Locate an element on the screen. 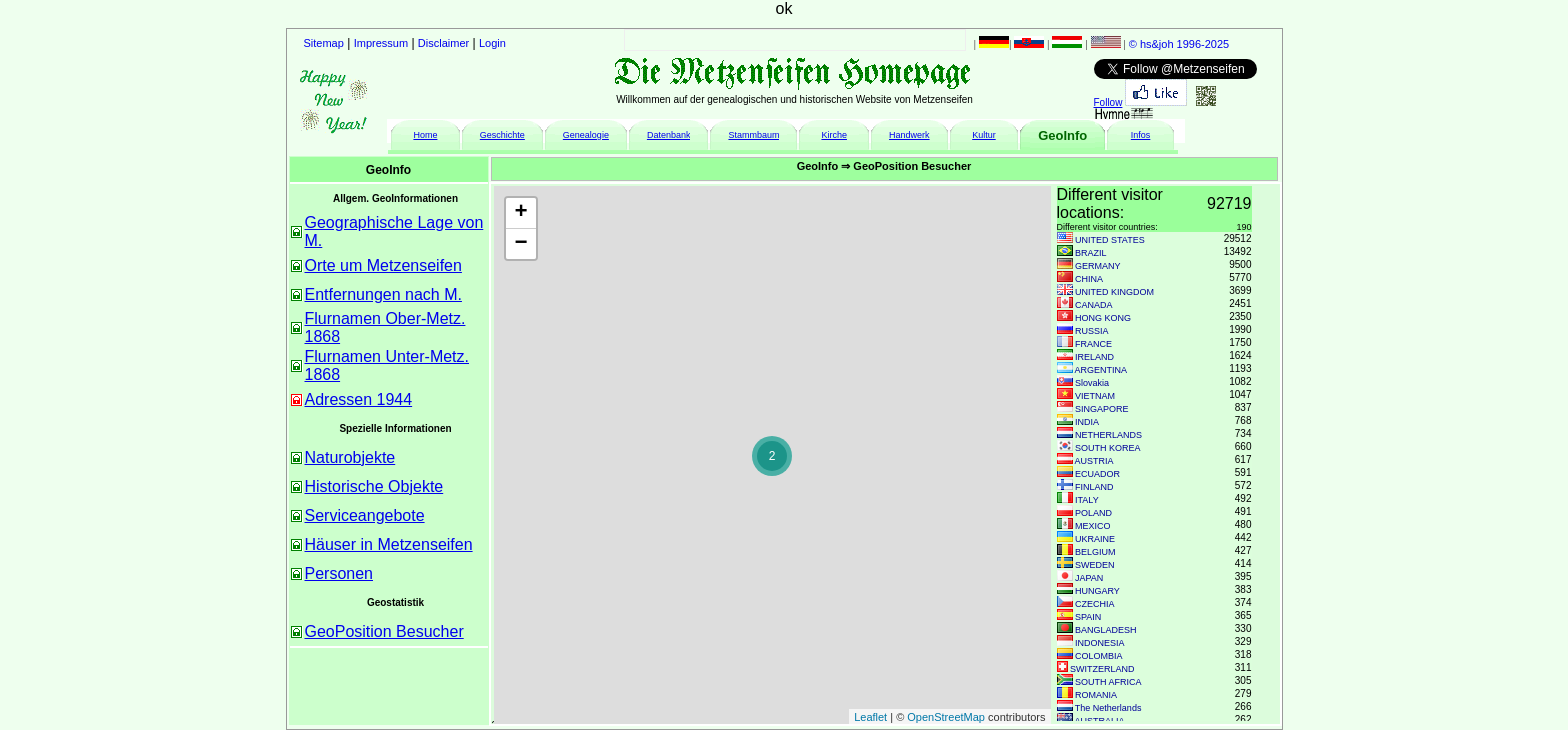 The image size is (1568, 730). Login is located at coordinates (492, 43).